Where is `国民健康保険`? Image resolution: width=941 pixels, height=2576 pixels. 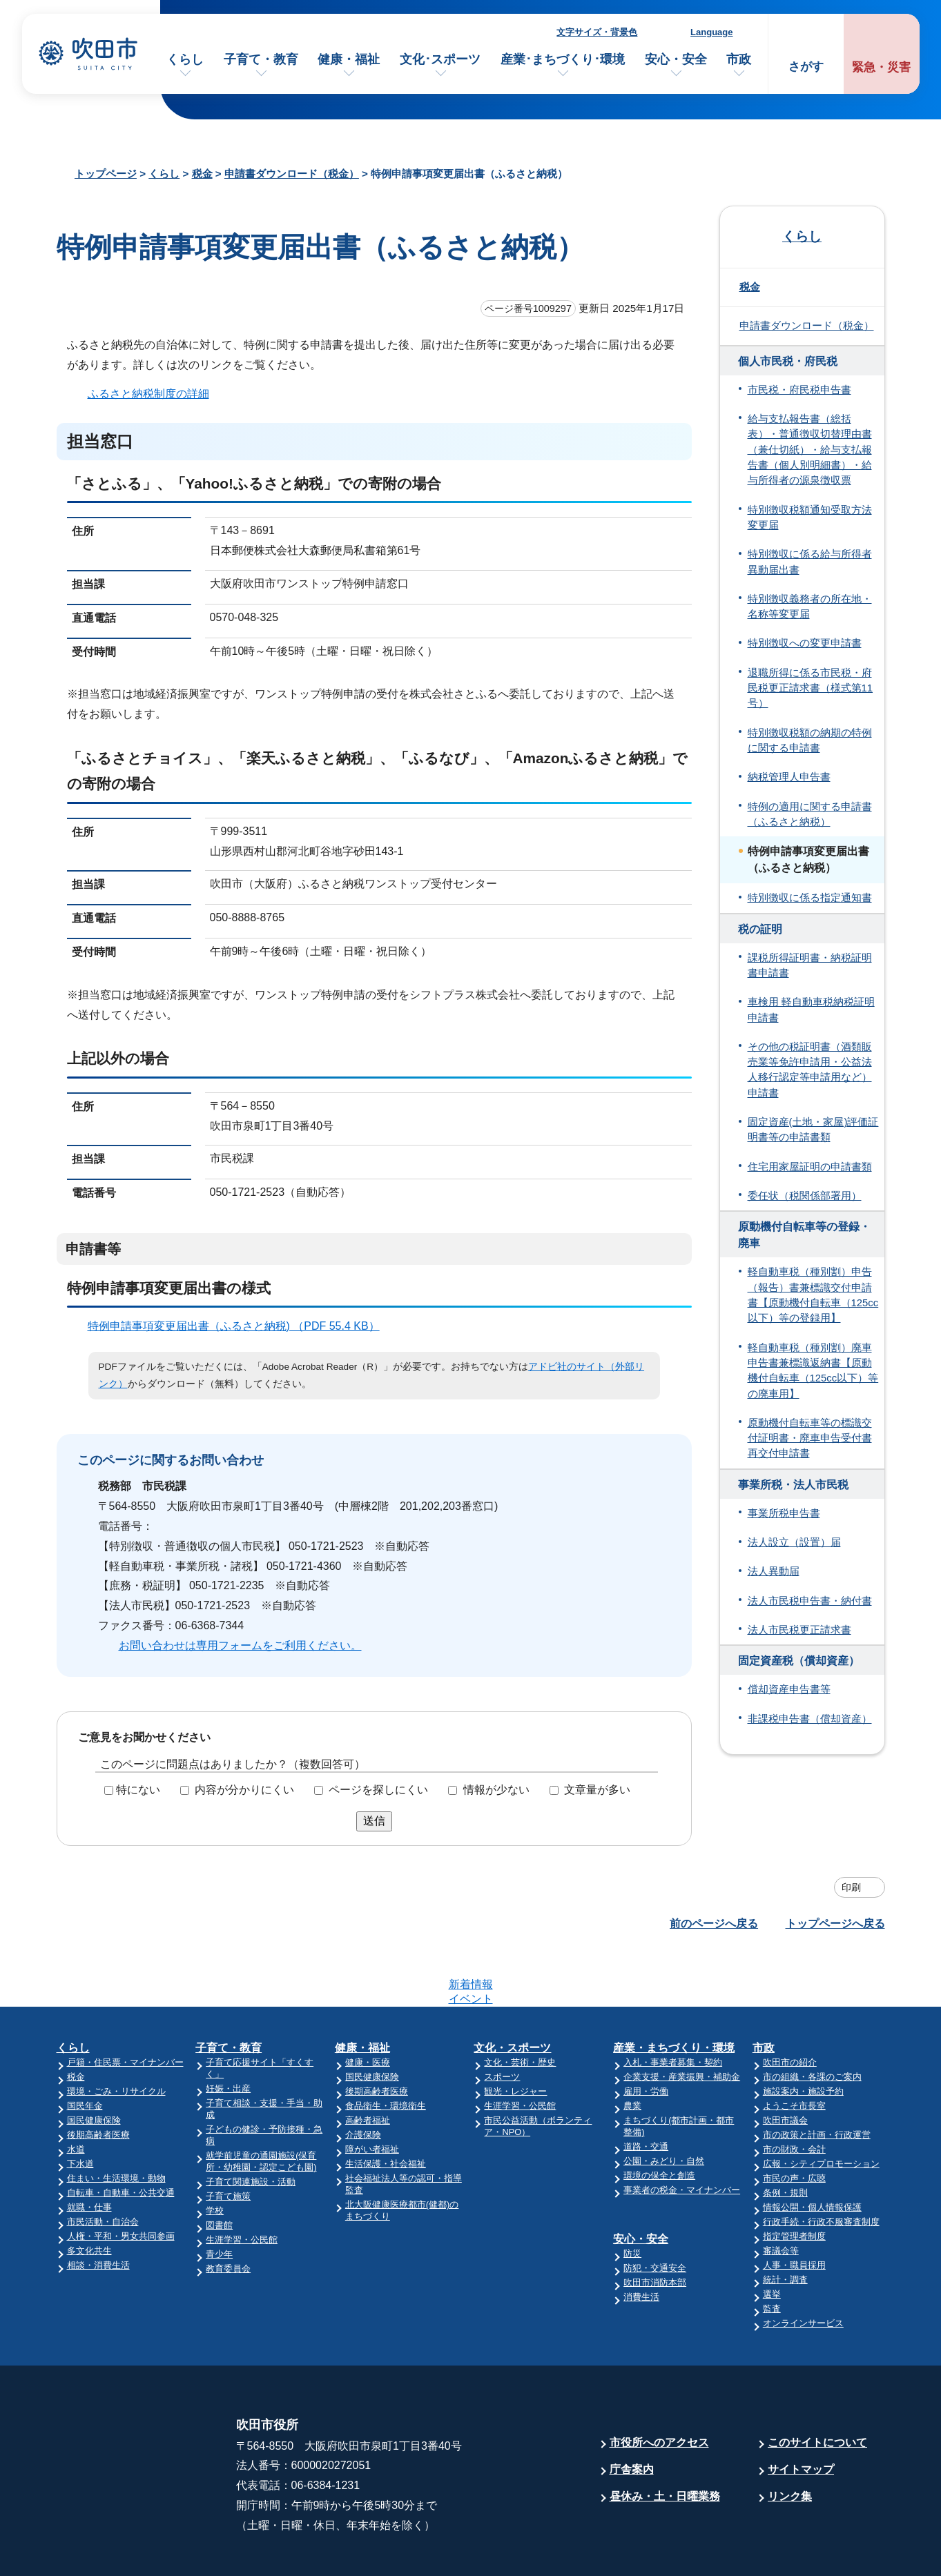
国民健康保険 is located at coordinates (94, 2066).